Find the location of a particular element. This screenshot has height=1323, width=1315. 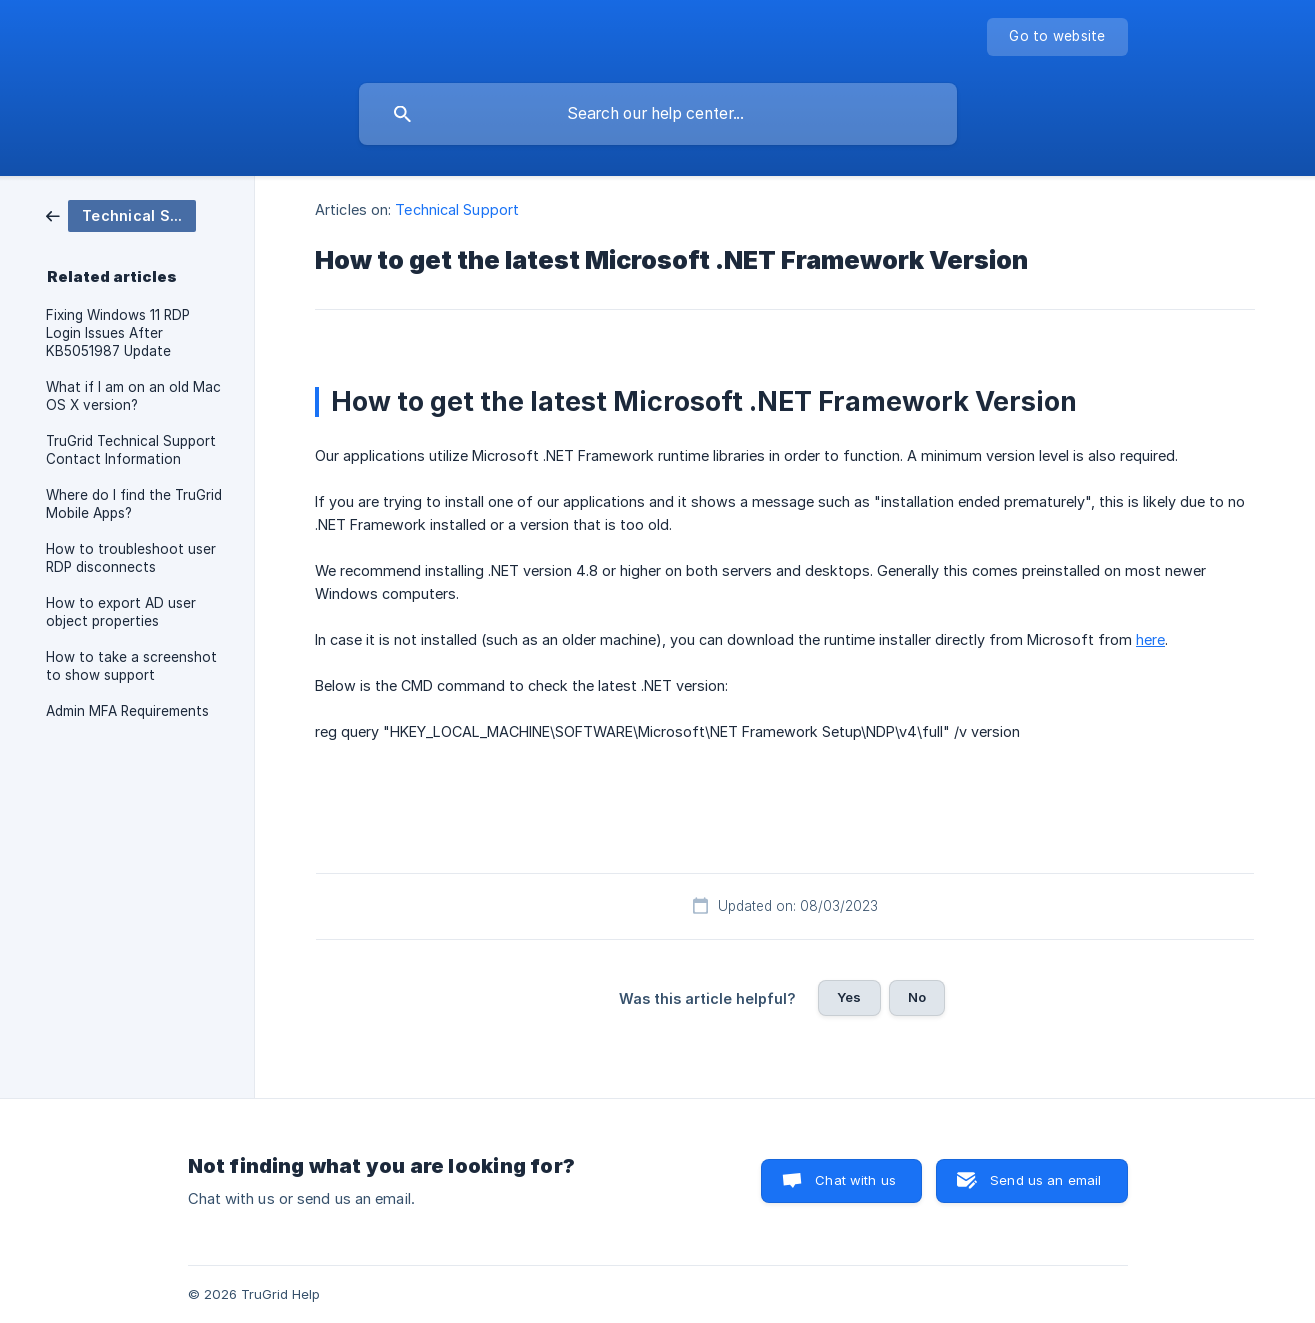

Admin MFA Requirements [link] is located at coordinates (127, 711).